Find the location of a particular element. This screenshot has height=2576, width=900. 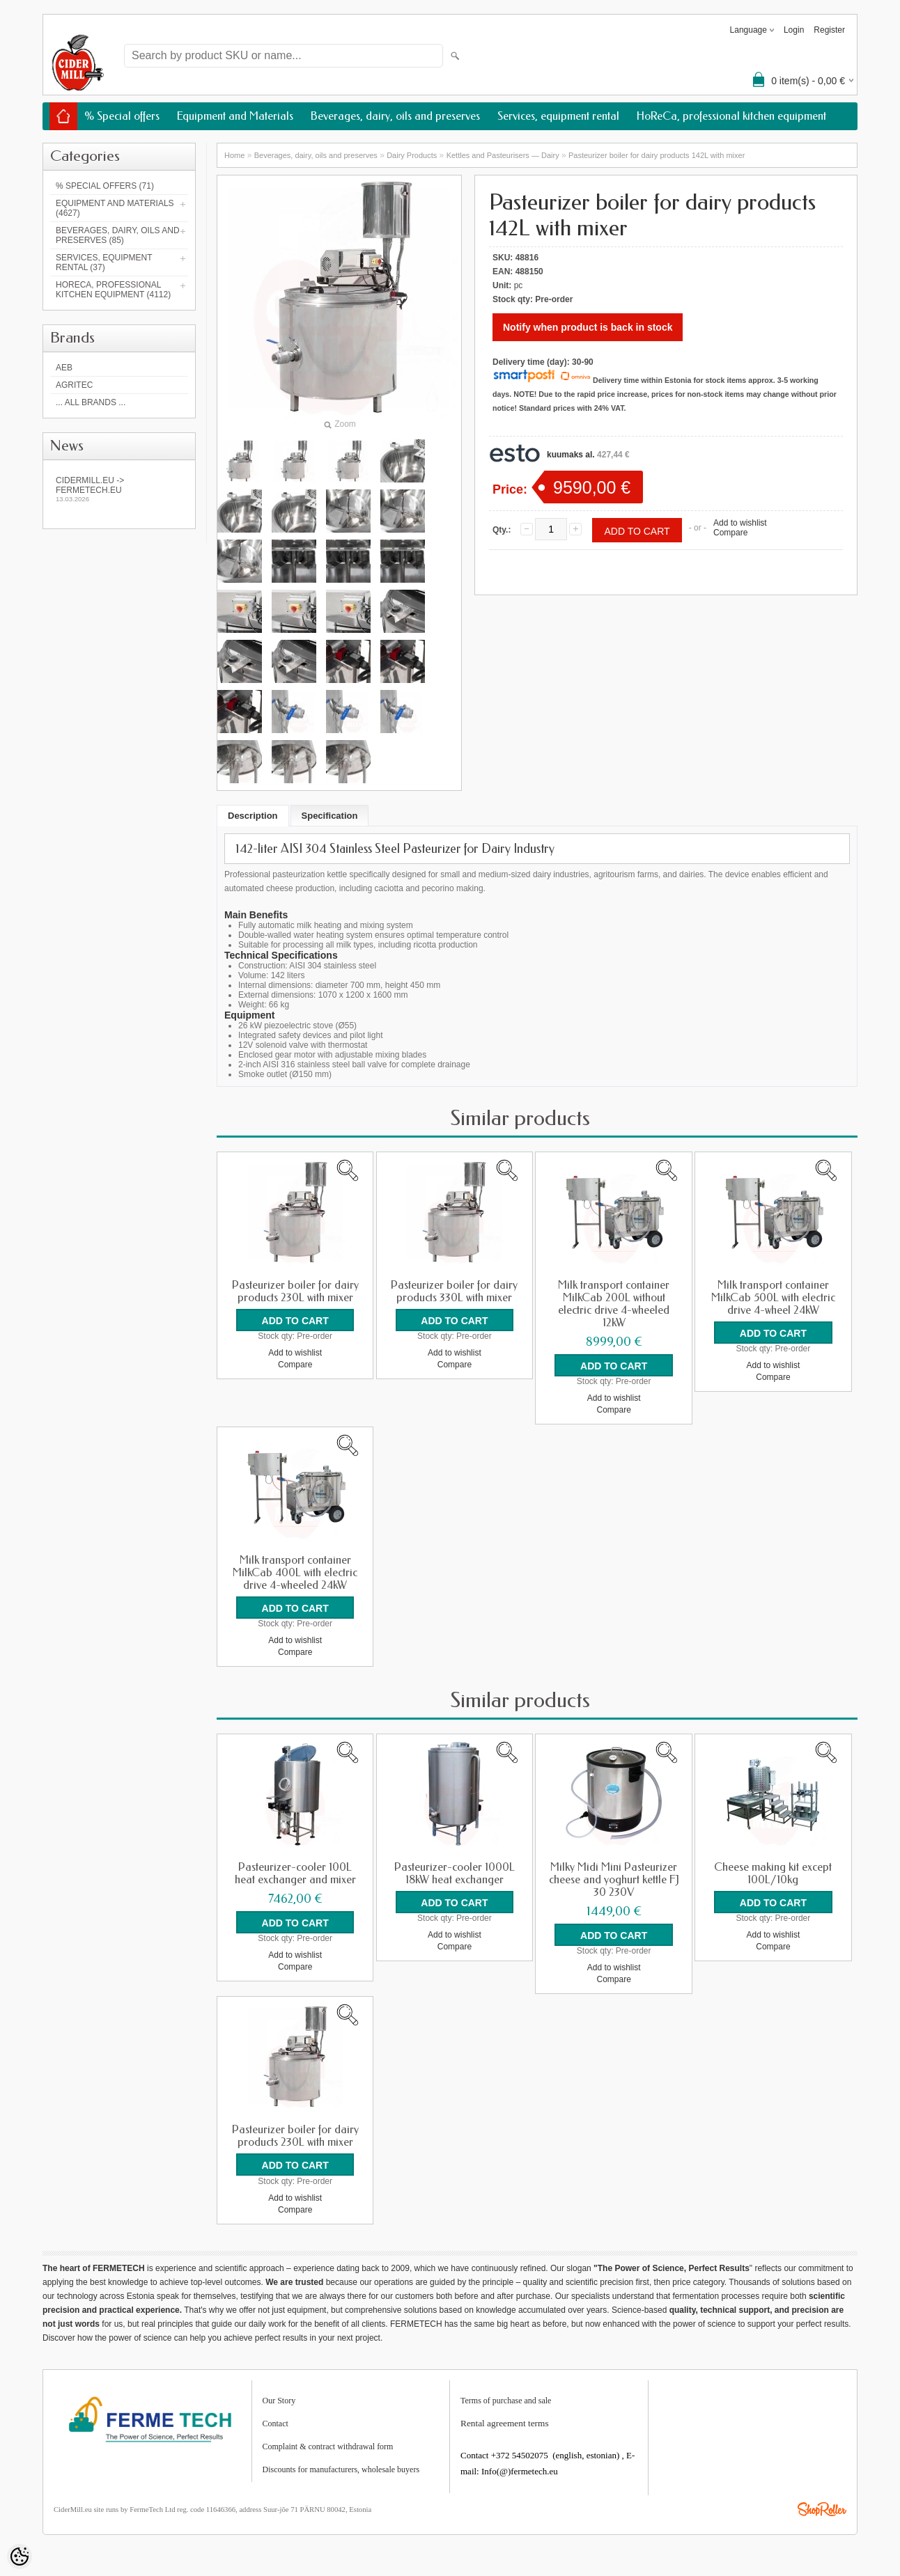

Equipment and Materials (4627) is located at coordinates (115, 208).